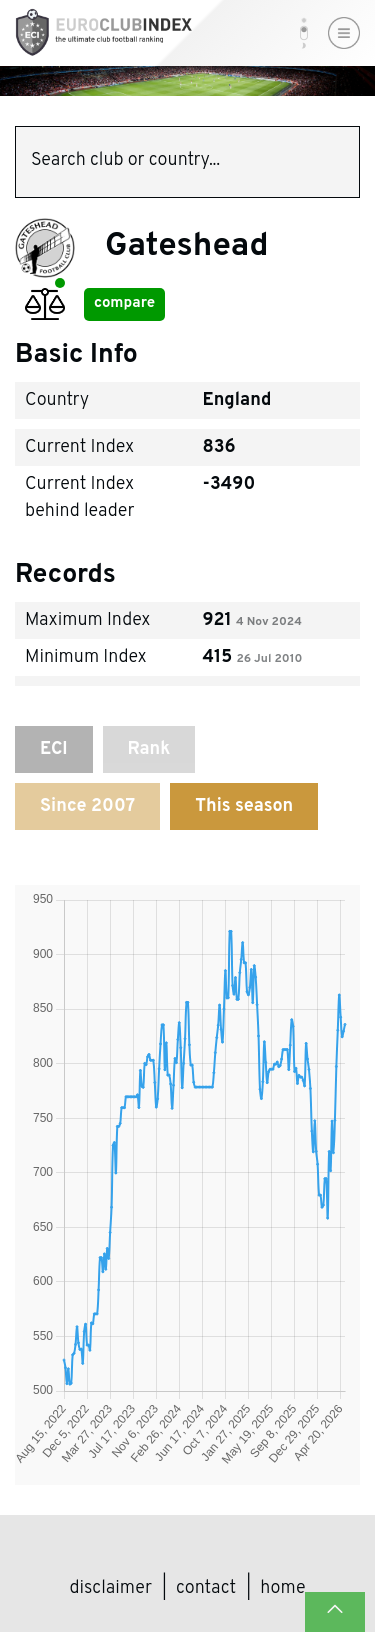 The height and width of the screenshot is (1632, 375). Describe the element at coordinates (54, 749) in the screenshot. I see `ECI` at that location.